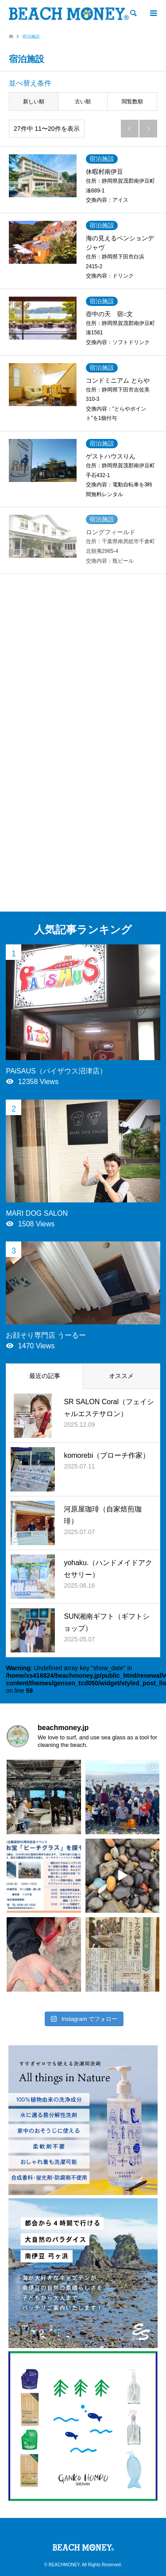  What do you see at coordinates (44, 1375) in the screenshot?
I see `最近の記事` at bounding box center [44, 1375].